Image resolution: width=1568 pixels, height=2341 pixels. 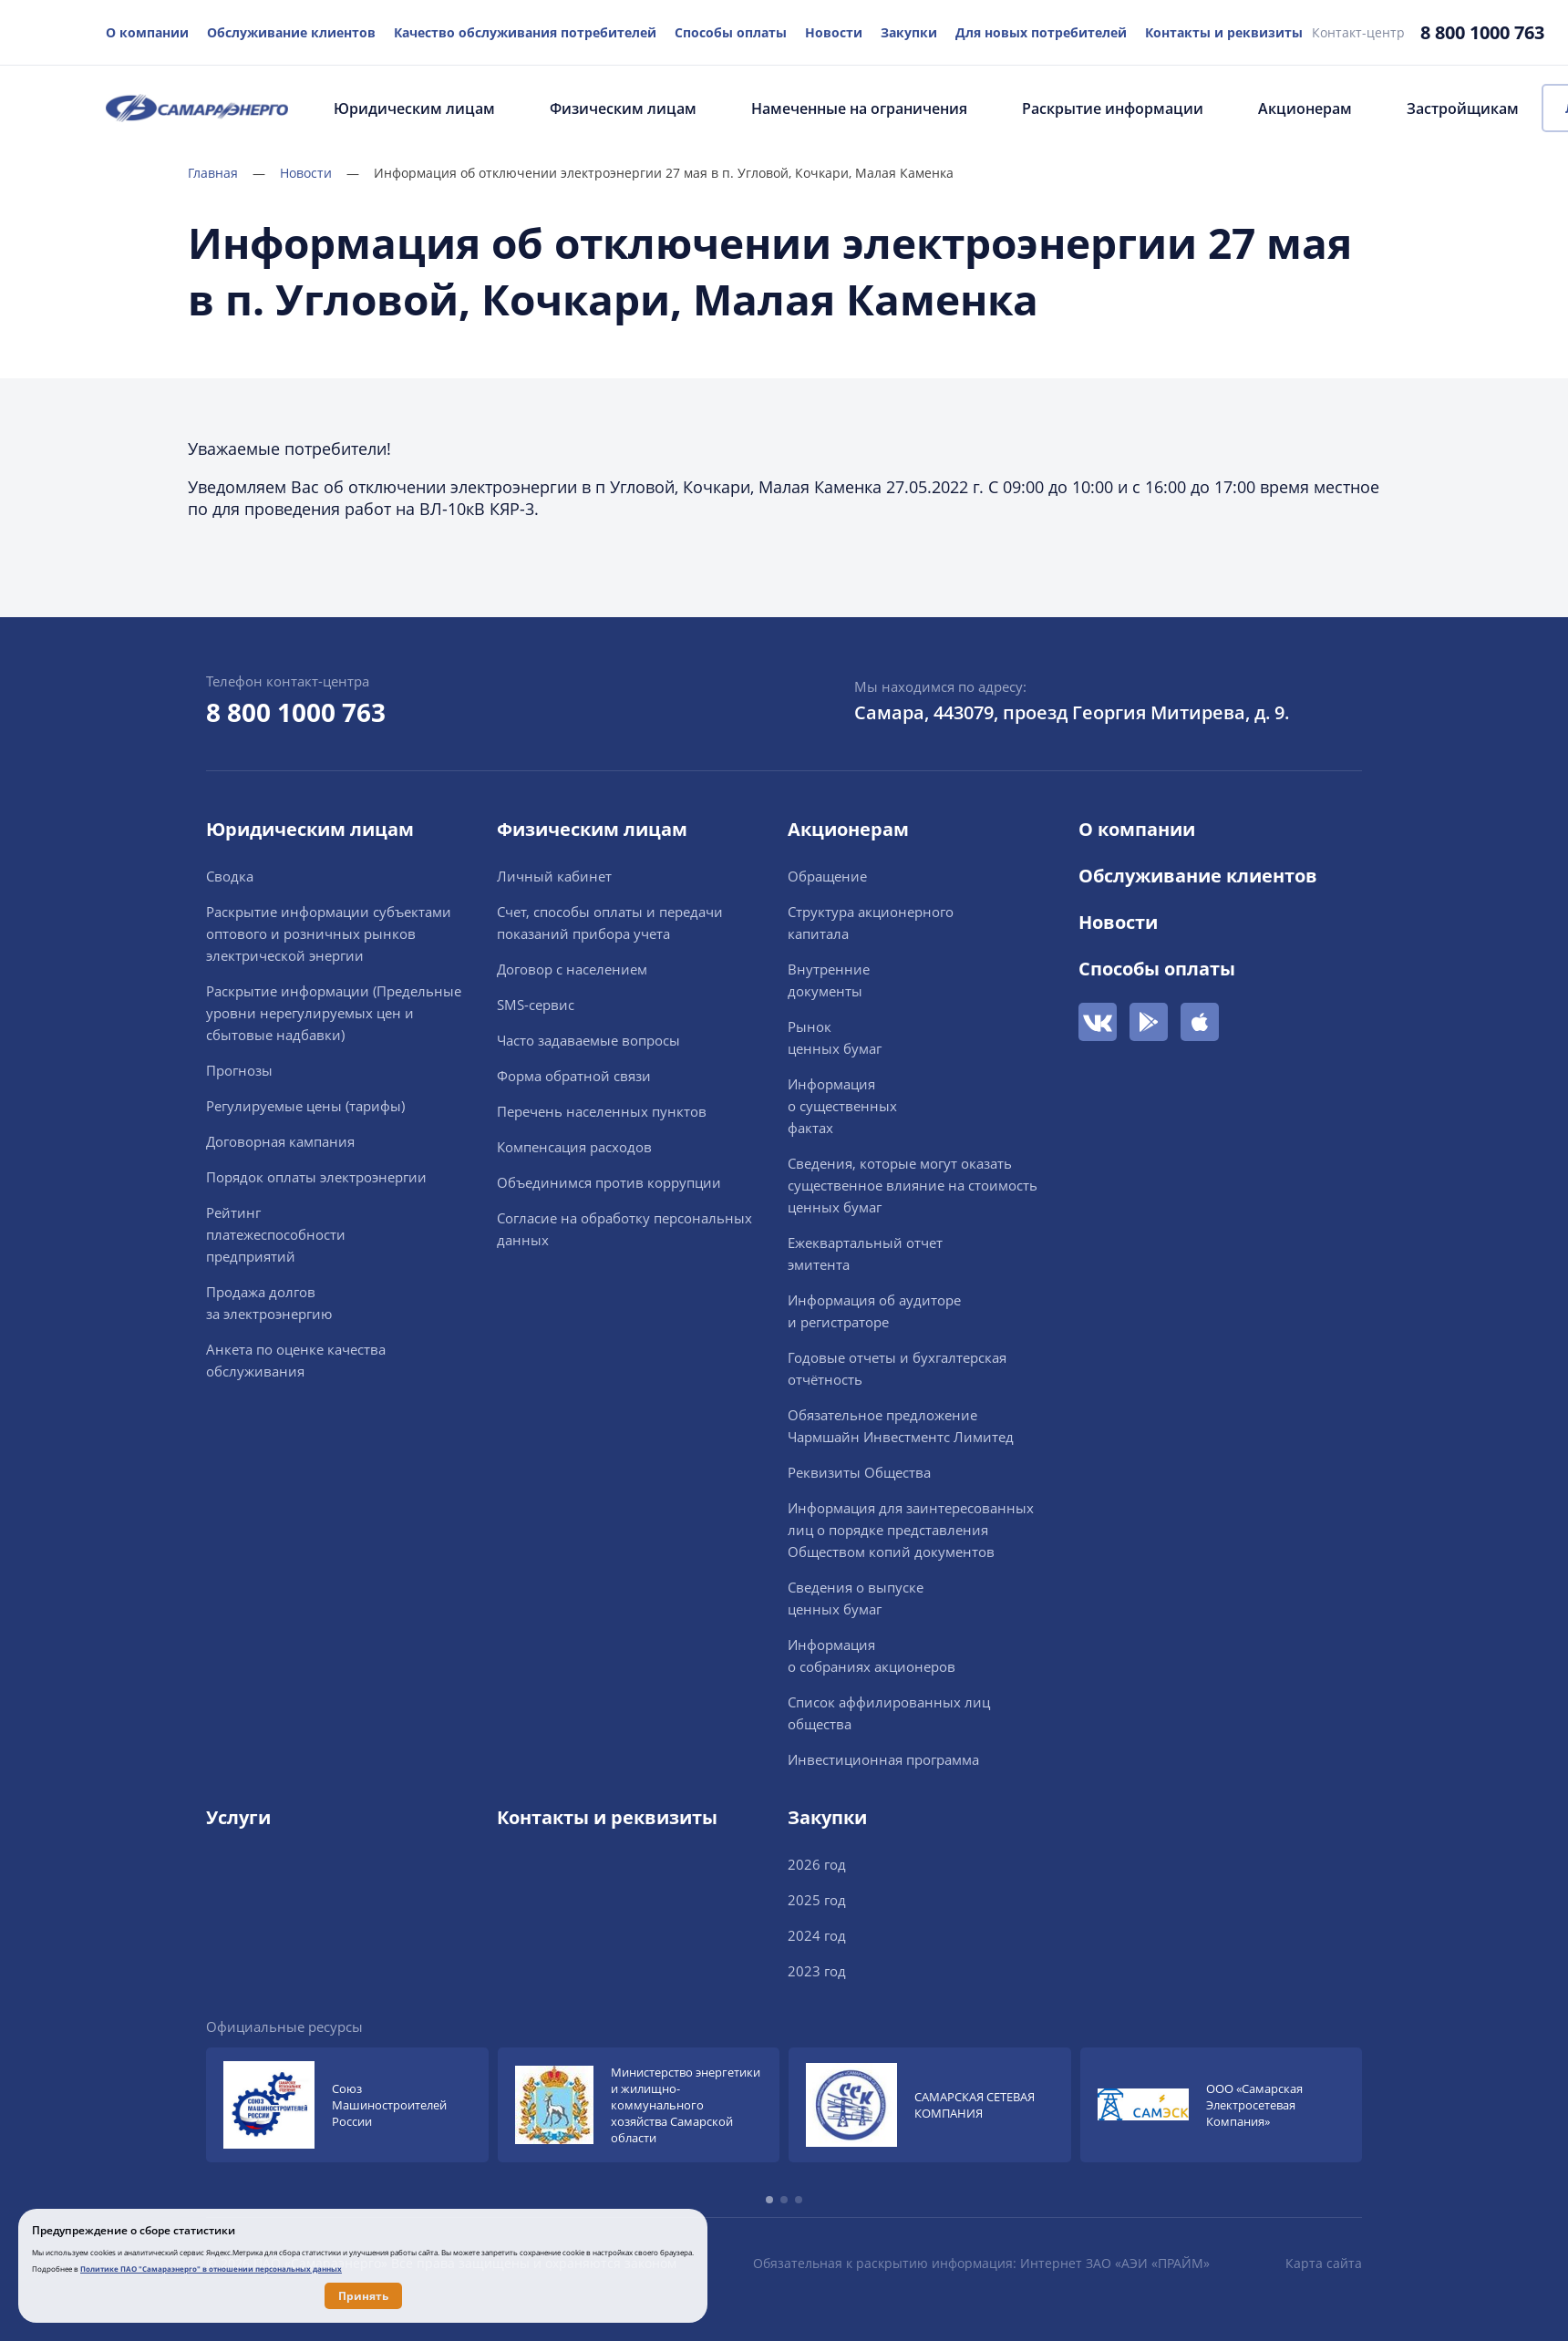 What do you see at coordinates (535, 1004) in the screenshot?
I see `SMS-сервис` at bounding box center [535, 1004].